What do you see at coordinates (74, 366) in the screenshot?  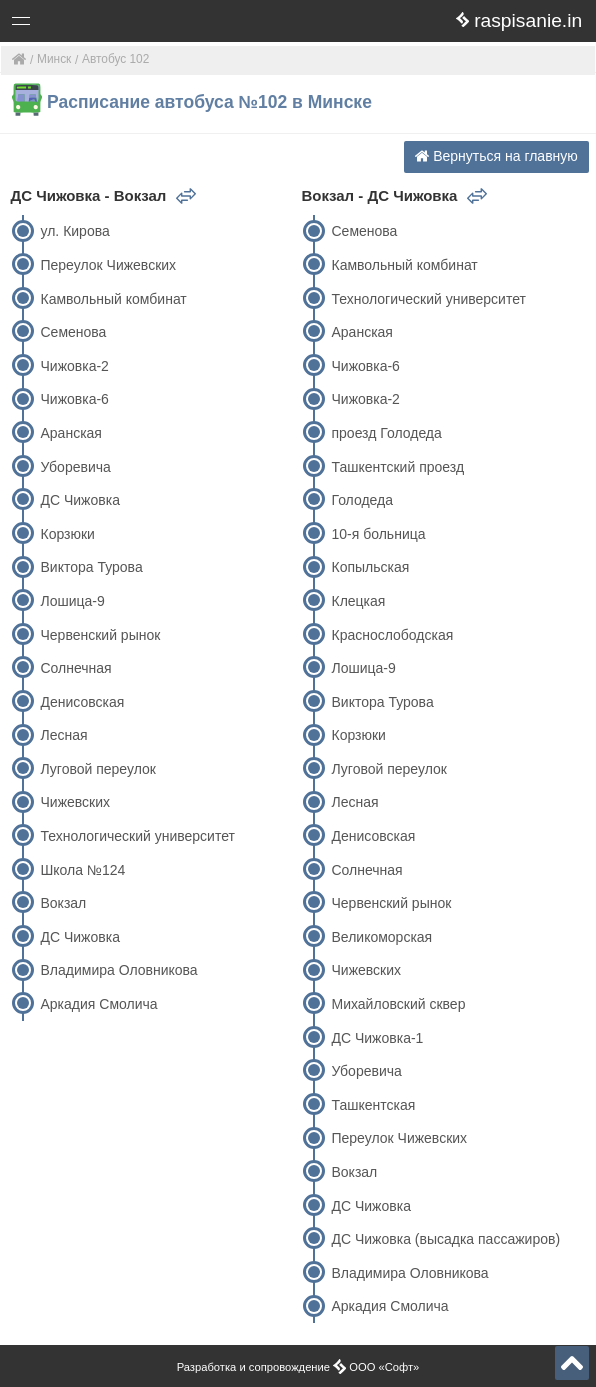 I see `Чижовка-2` at bounding box center [74, 366].